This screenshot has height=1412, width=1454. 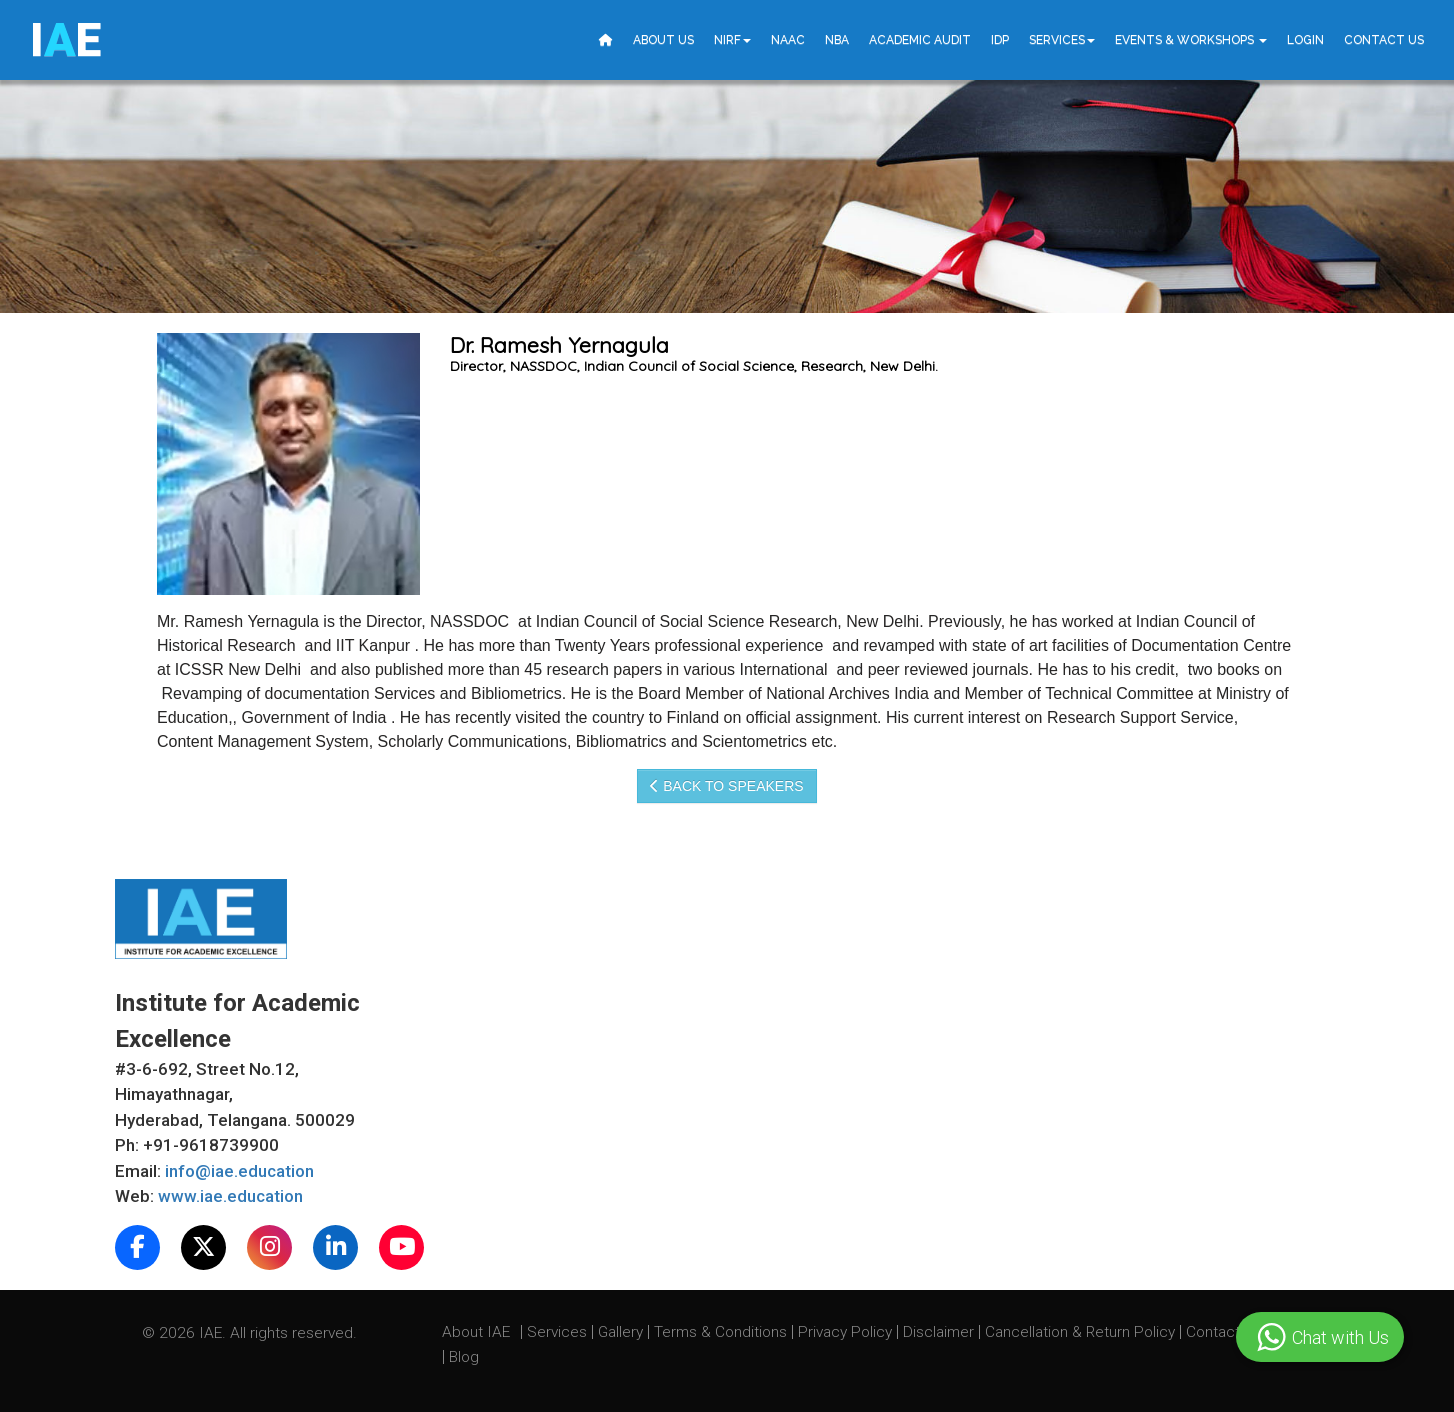 I want to click on About Us, so click(x=663, y=40).